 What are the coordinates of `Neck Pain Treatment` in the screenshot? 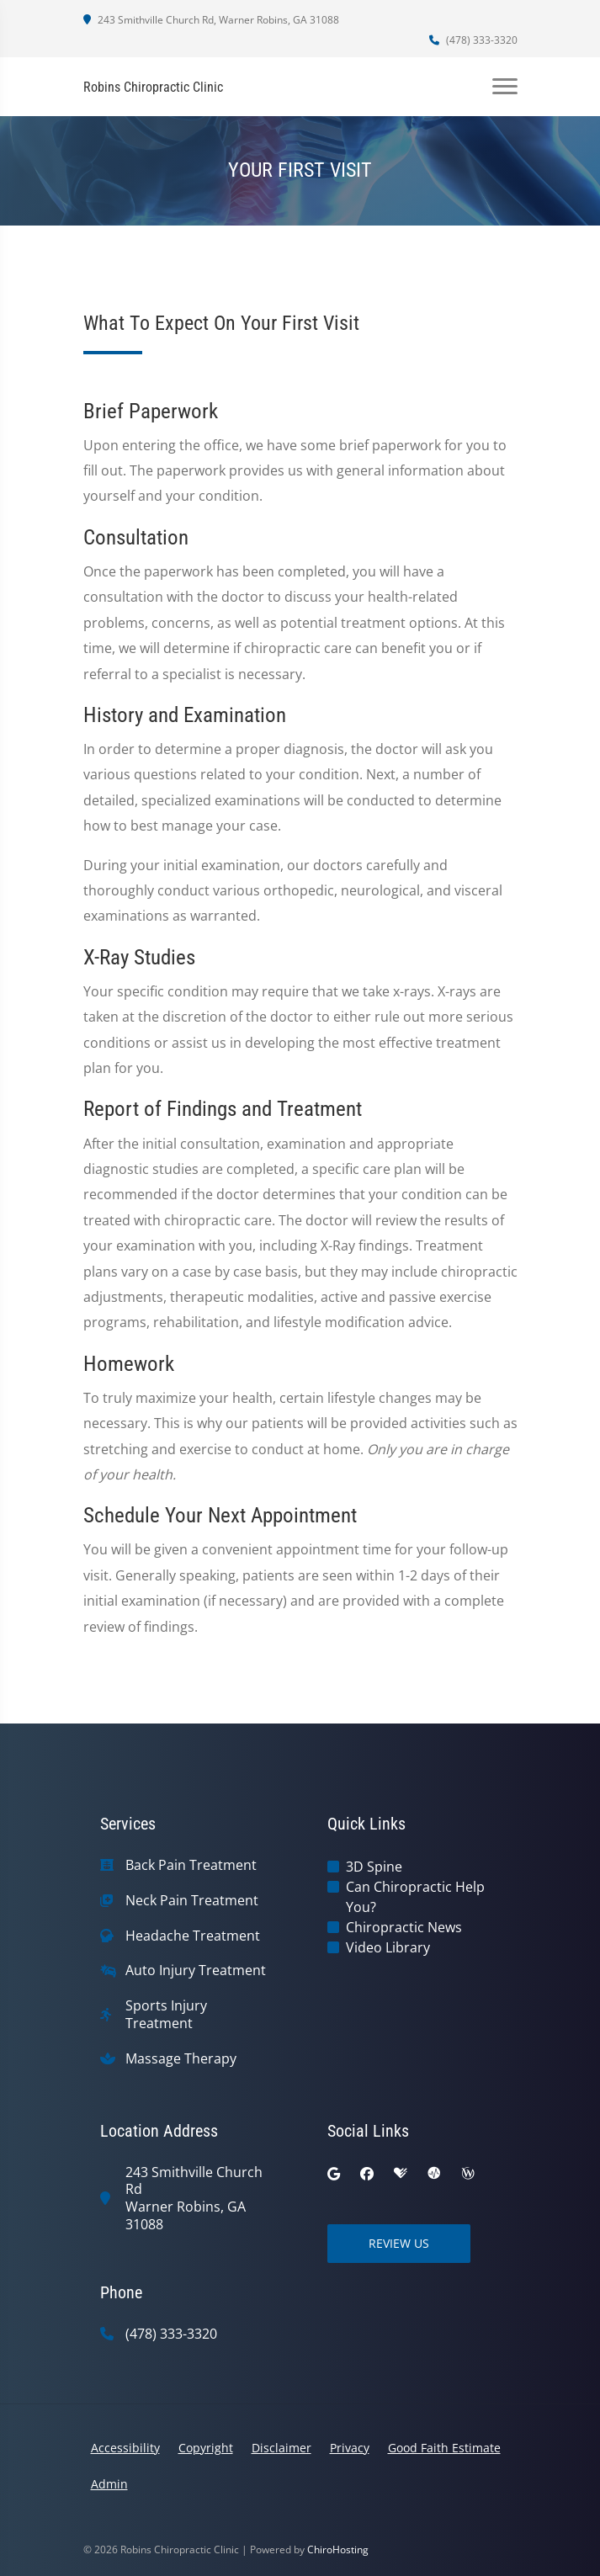 It's located at (191, 1900).